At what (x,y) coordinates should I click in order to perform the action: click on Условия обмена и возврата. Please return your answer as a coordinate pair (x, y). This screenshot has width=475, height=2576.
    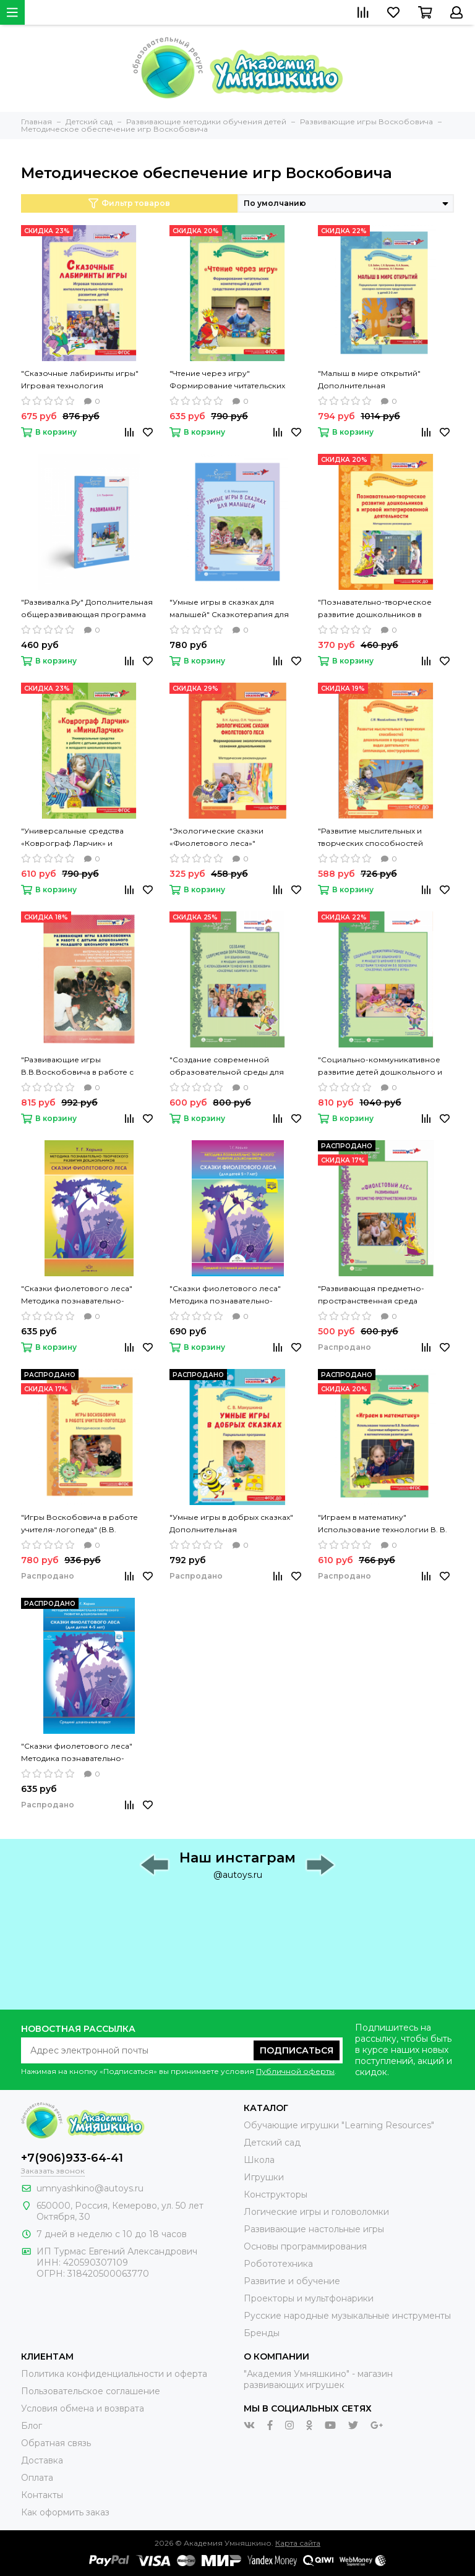
    Looking at the image, I should click on (82, 2408).